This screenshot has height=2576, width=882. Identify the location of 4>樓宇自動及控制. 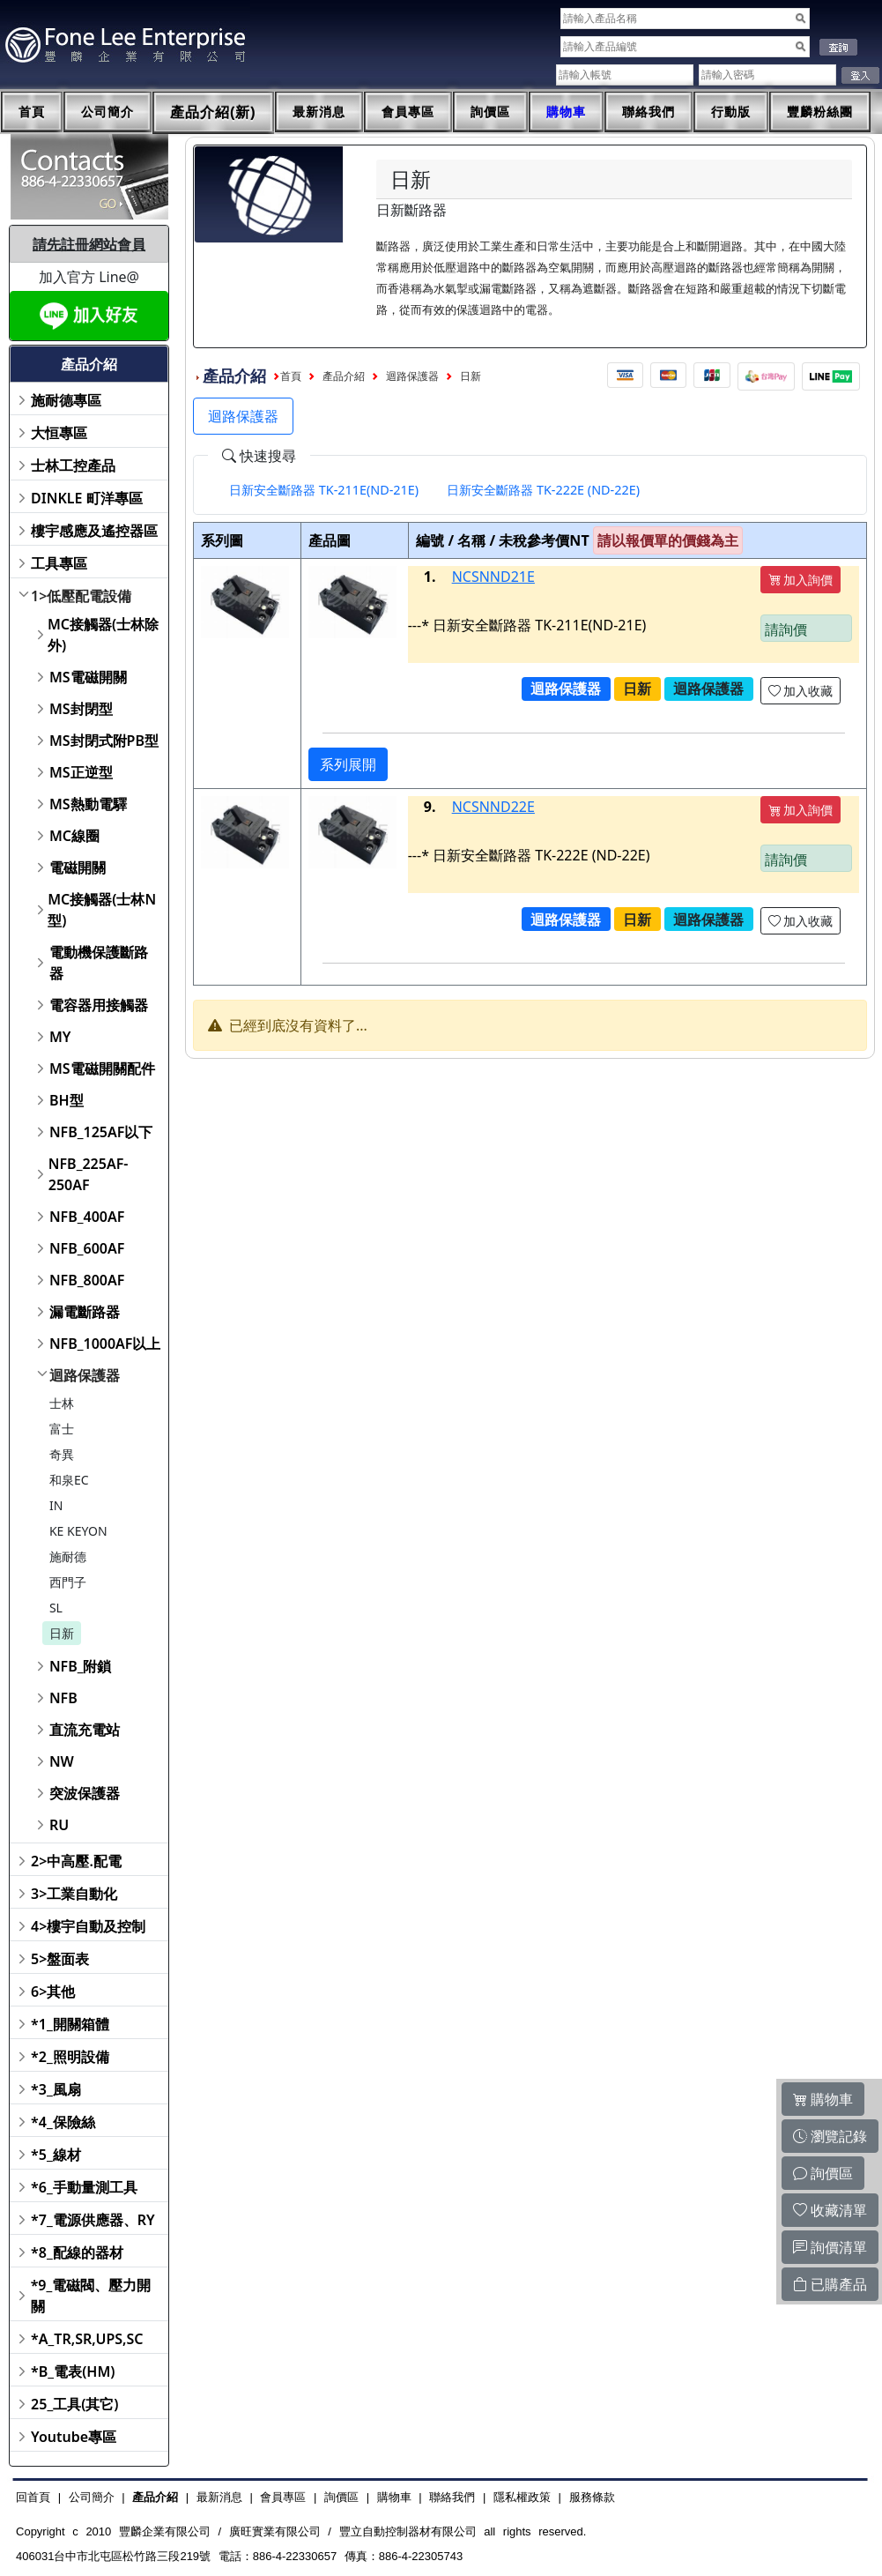
(88, 1926).